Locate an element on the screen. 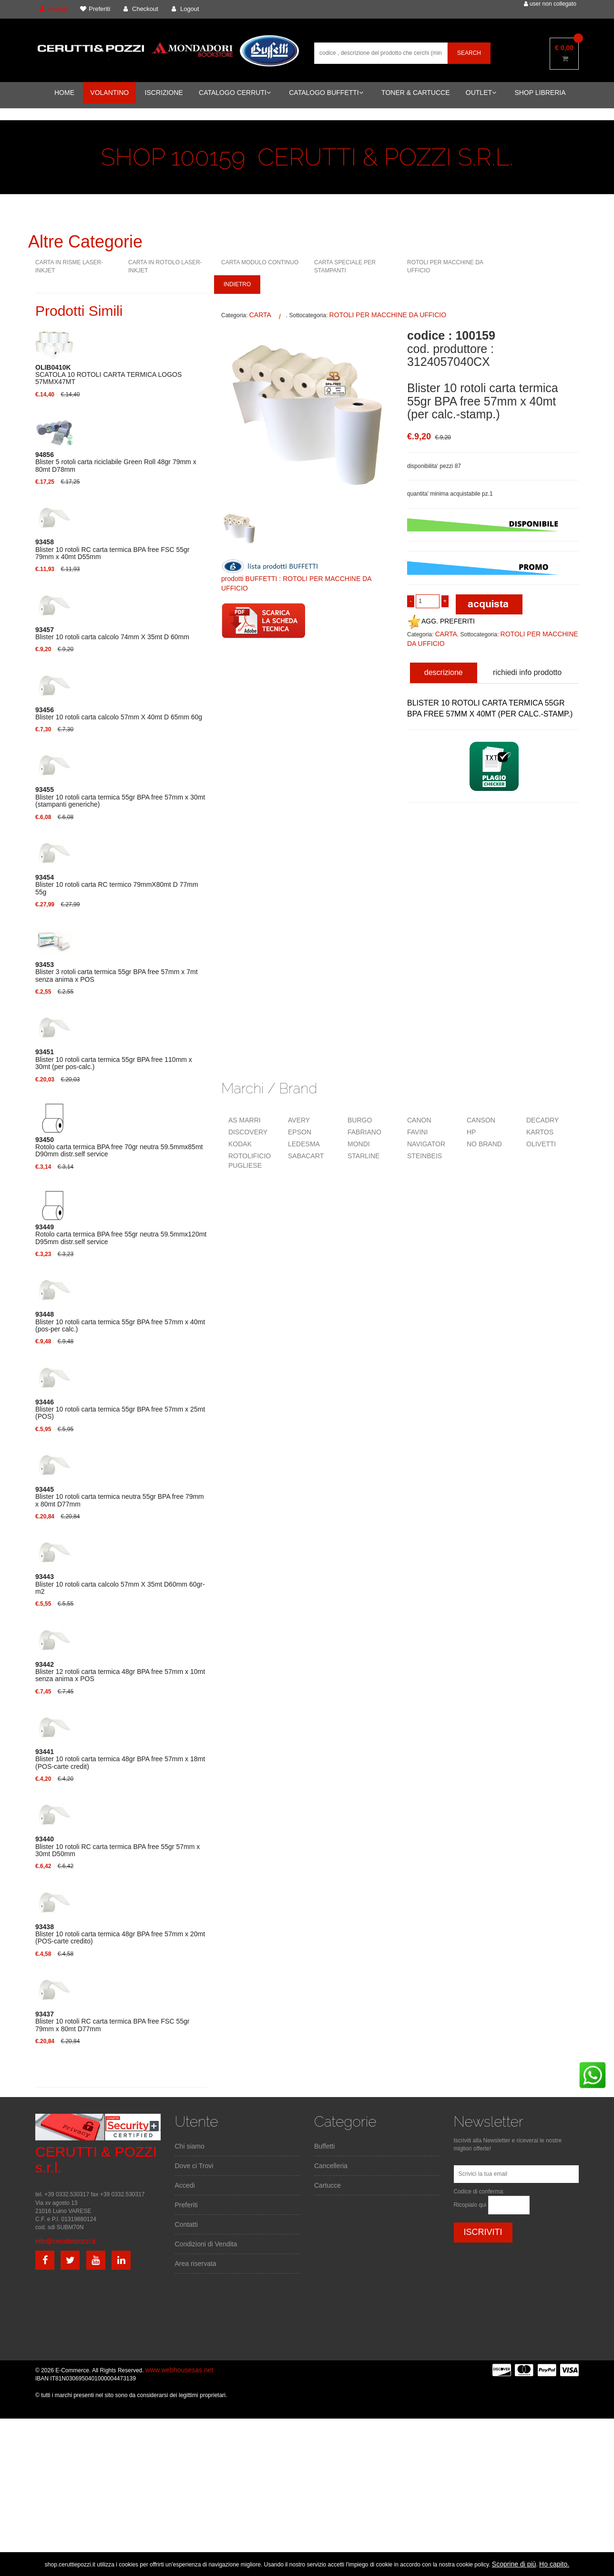 The width and height of the screenshot is (614, 2576). STEINBEIS is located at coordinates (424, 1156).